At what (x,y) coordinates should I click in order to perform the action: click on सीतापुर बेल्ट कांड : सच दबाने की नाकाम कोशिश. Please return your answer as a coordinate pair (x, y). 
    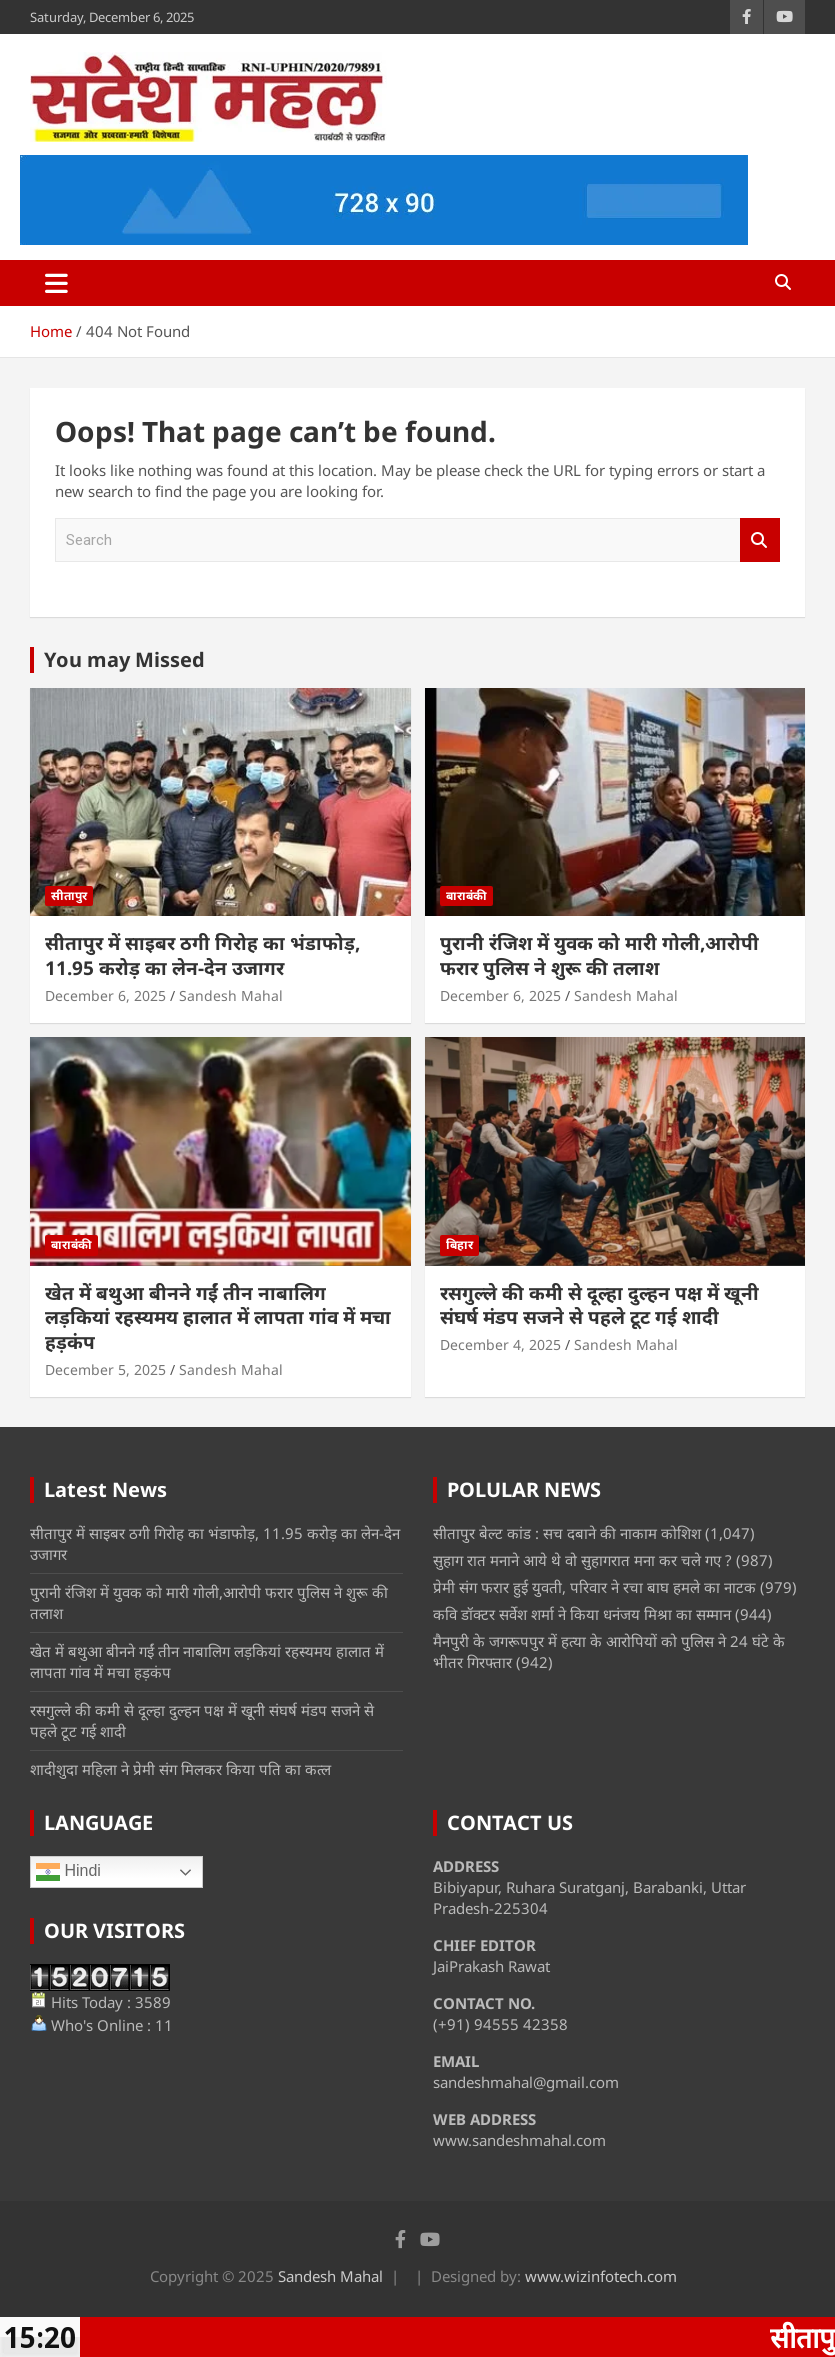
    Looking at the image, I should click on (567, 1533).